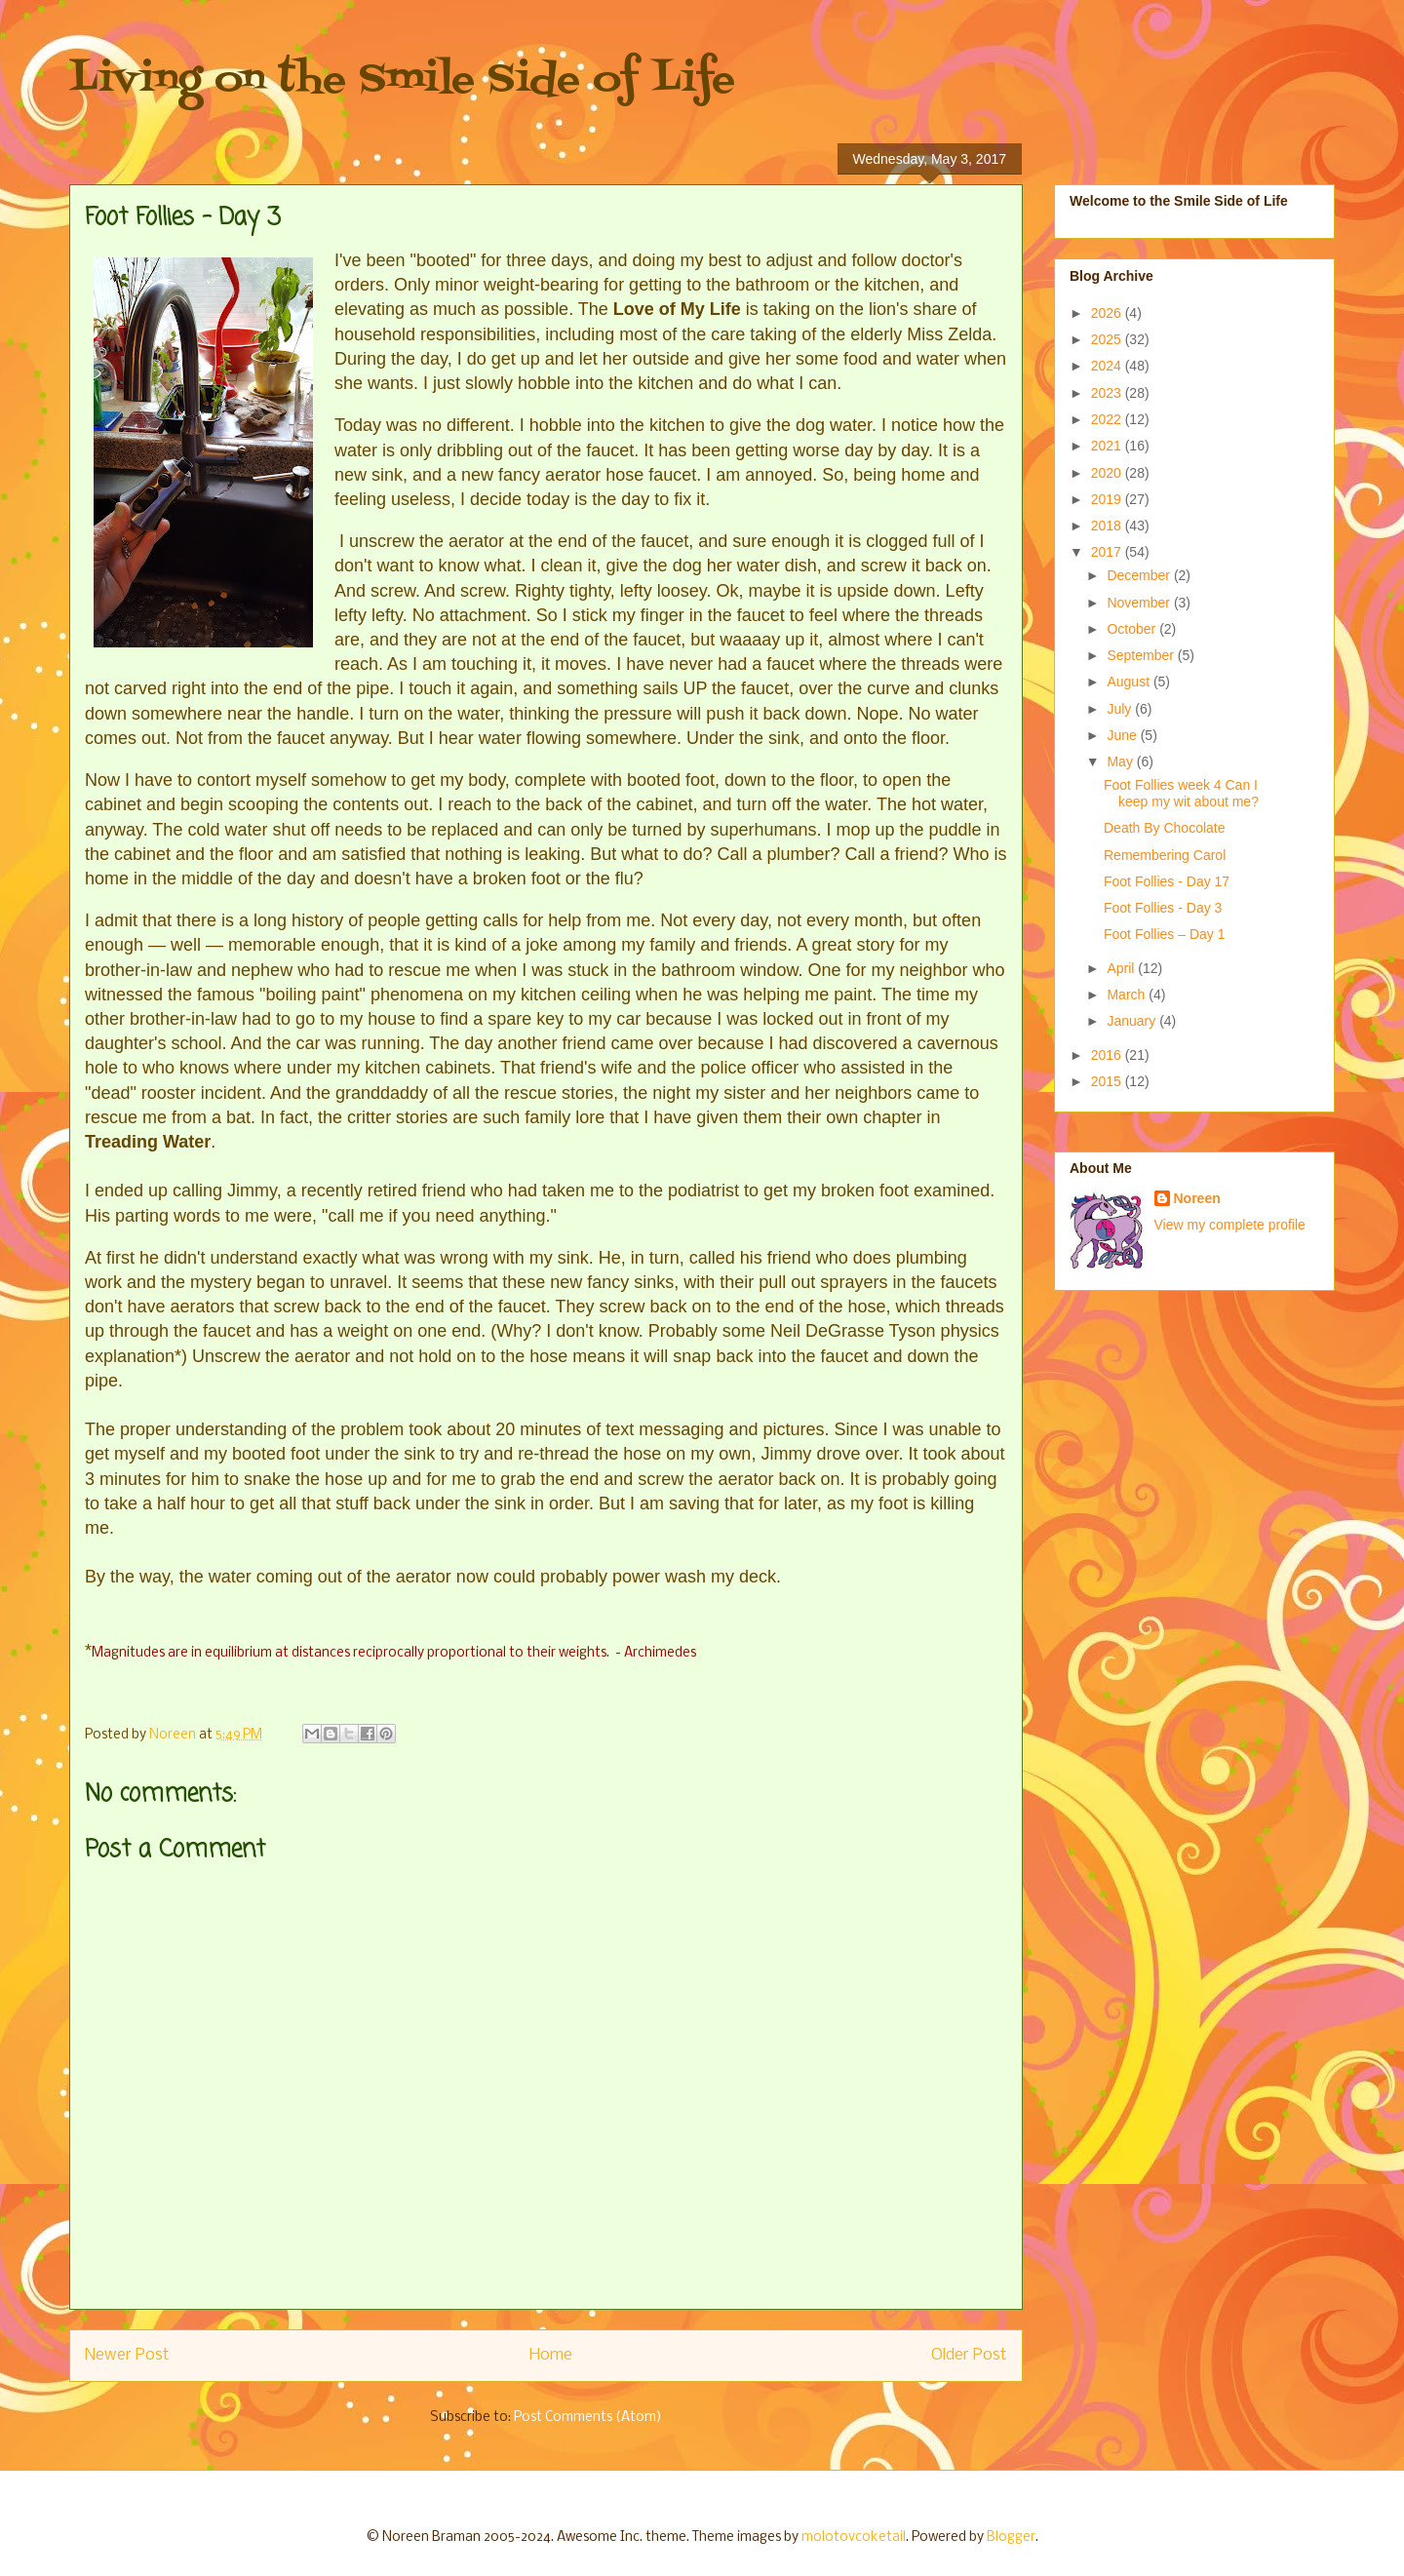 The image size is (1404, 2576). I want to click on Remembering Carol, so click(1165, 855).